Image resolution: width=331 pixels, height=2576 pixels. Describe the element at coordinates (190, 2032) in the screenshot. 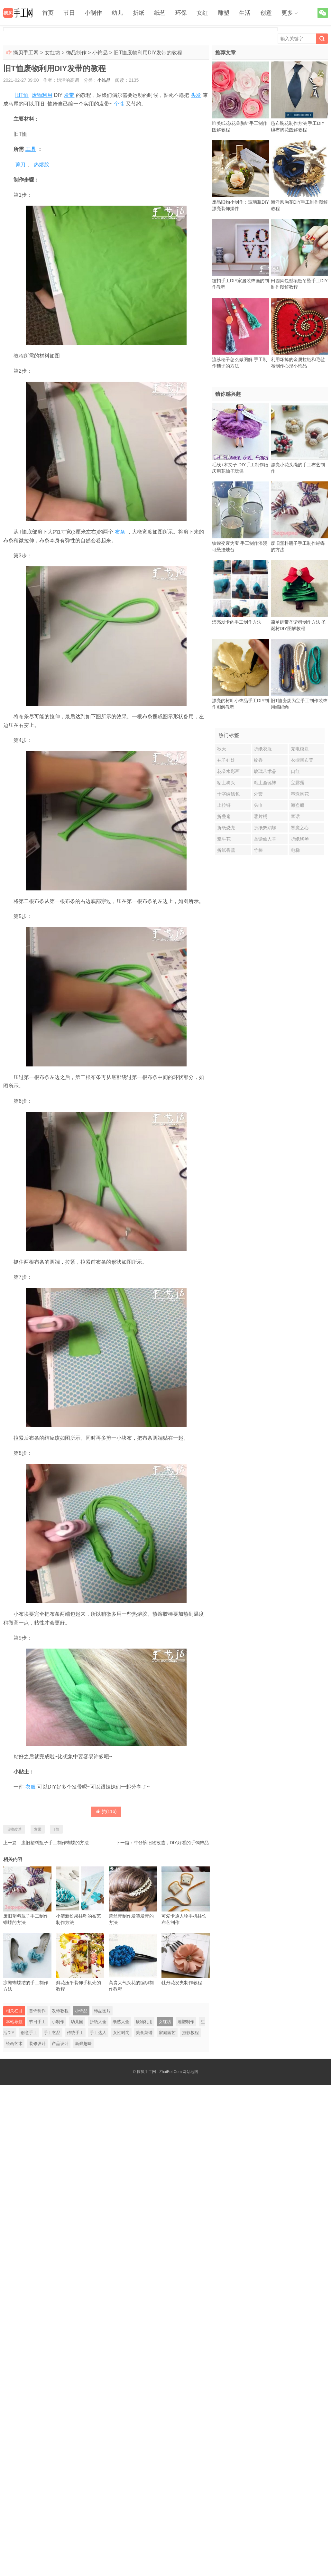

I see `摄影教程` at that location.